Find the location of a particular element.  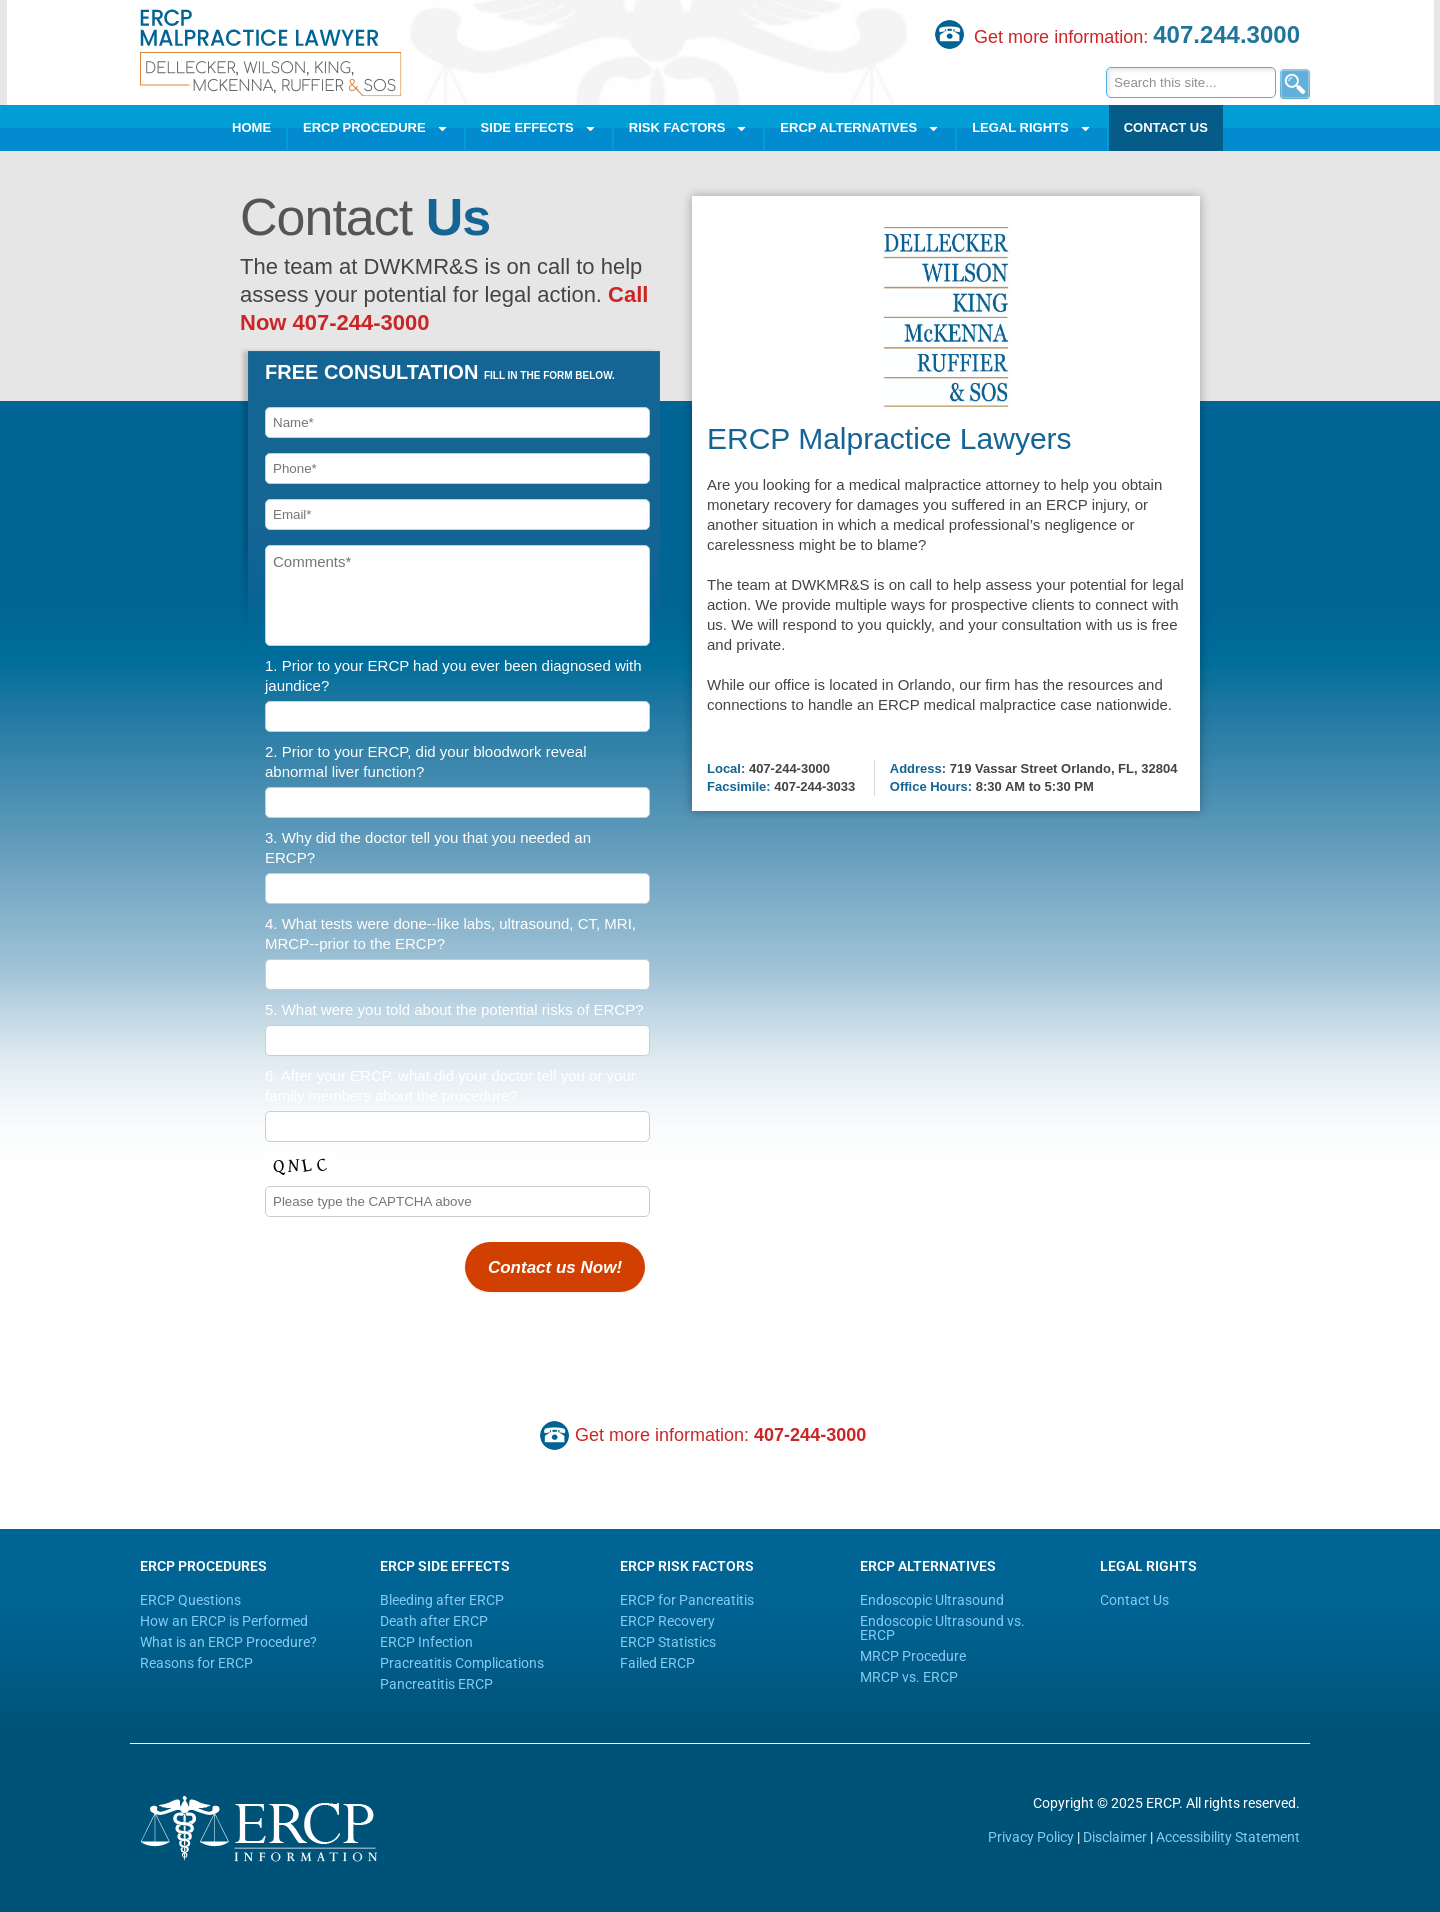

Risk Factors is located at coordinates (689, 128).